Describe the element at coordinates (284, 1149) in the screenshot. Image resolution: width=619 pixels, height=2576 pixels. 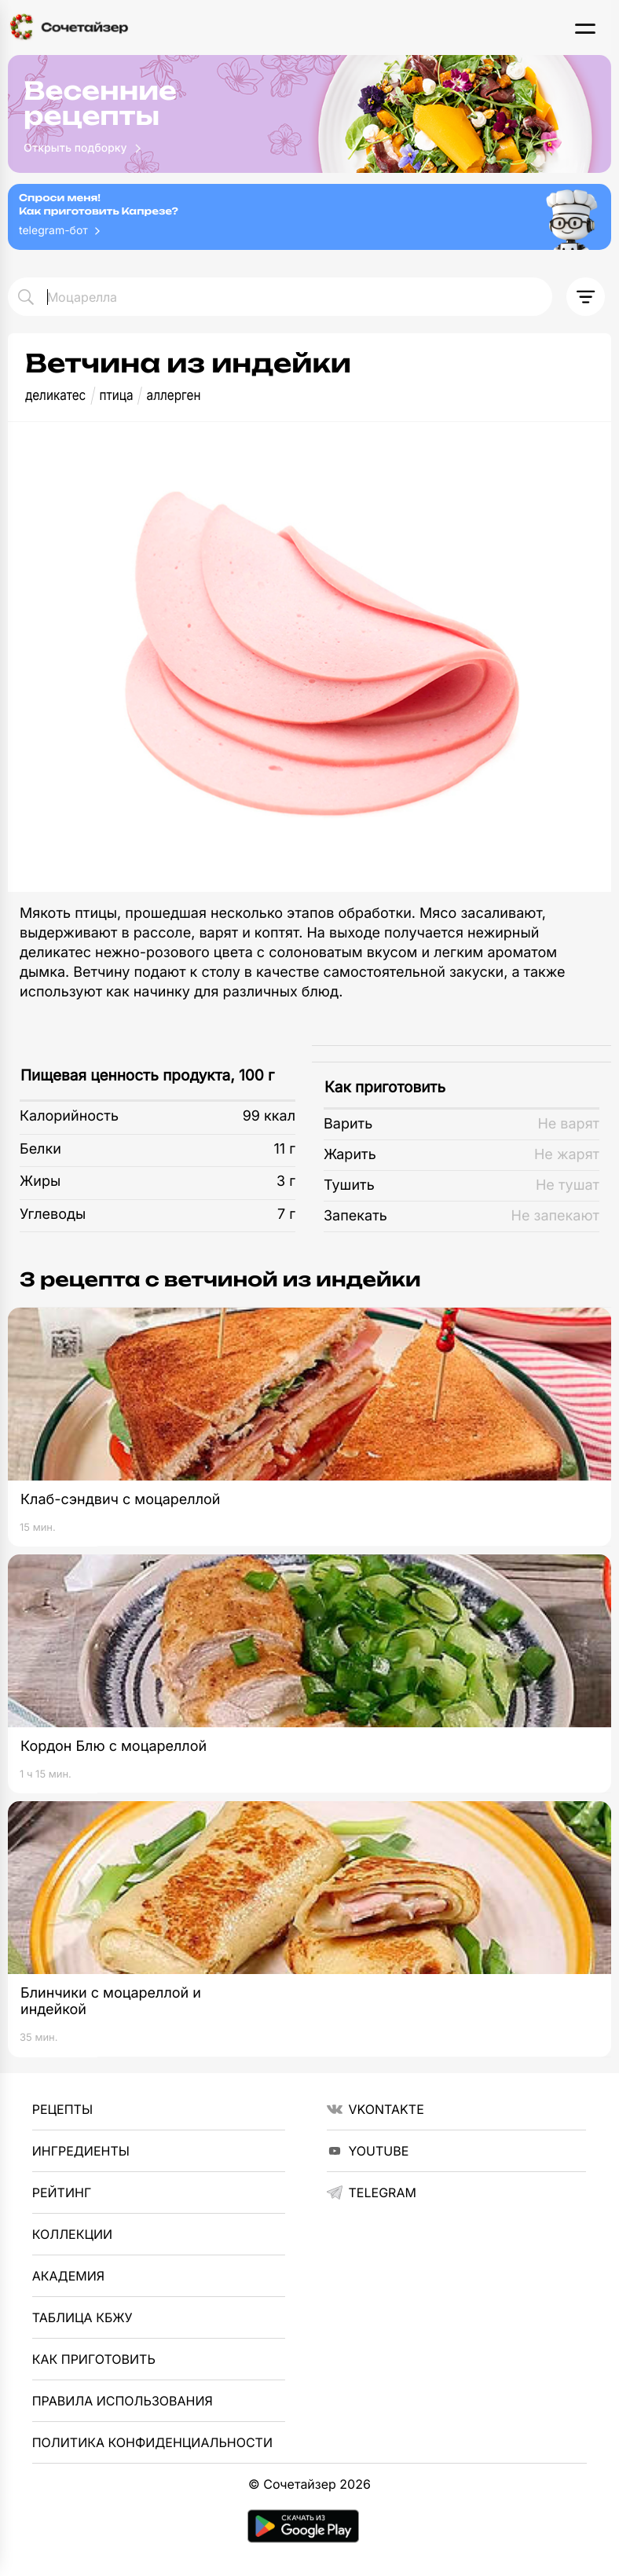
I see `11 г` at that location.